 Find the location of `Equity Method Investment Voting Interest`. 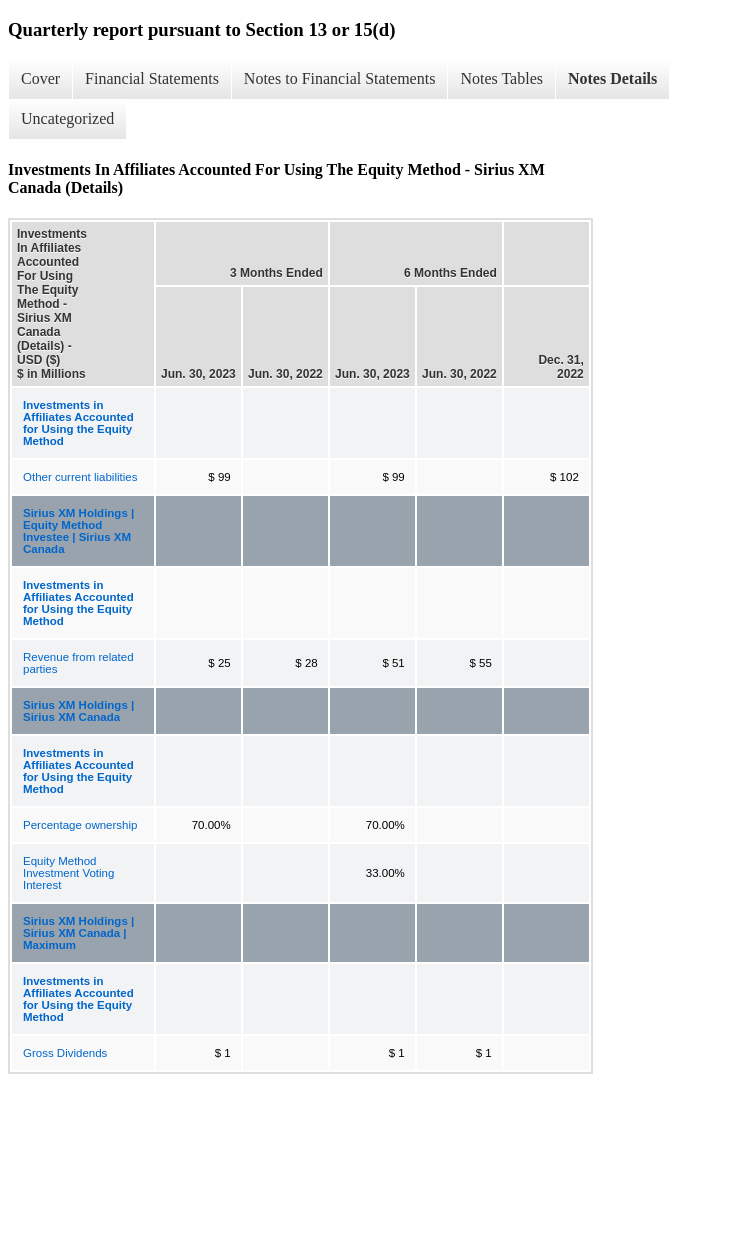

Equity Method Investment Voting Interest is located at coordinates (68, 873).